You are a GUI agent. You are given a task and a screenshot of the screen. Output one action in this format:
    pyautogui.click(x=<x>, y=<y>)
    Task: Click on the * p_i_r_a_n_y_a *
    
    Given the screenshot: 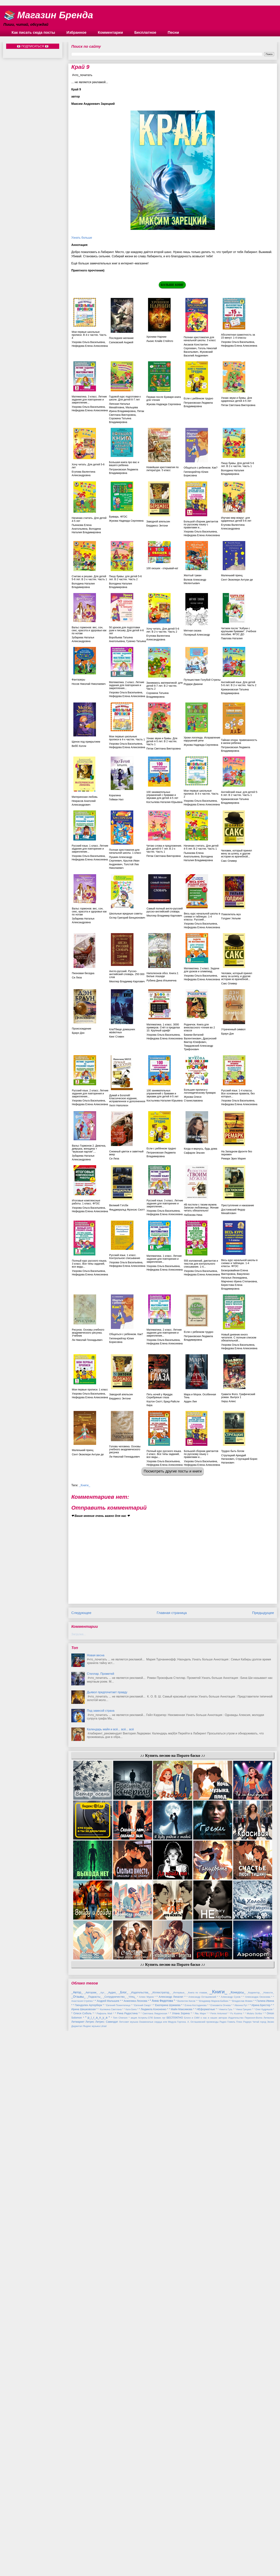 What is the action you would take?
    pyautogui.click(x=97, y=2556)
    